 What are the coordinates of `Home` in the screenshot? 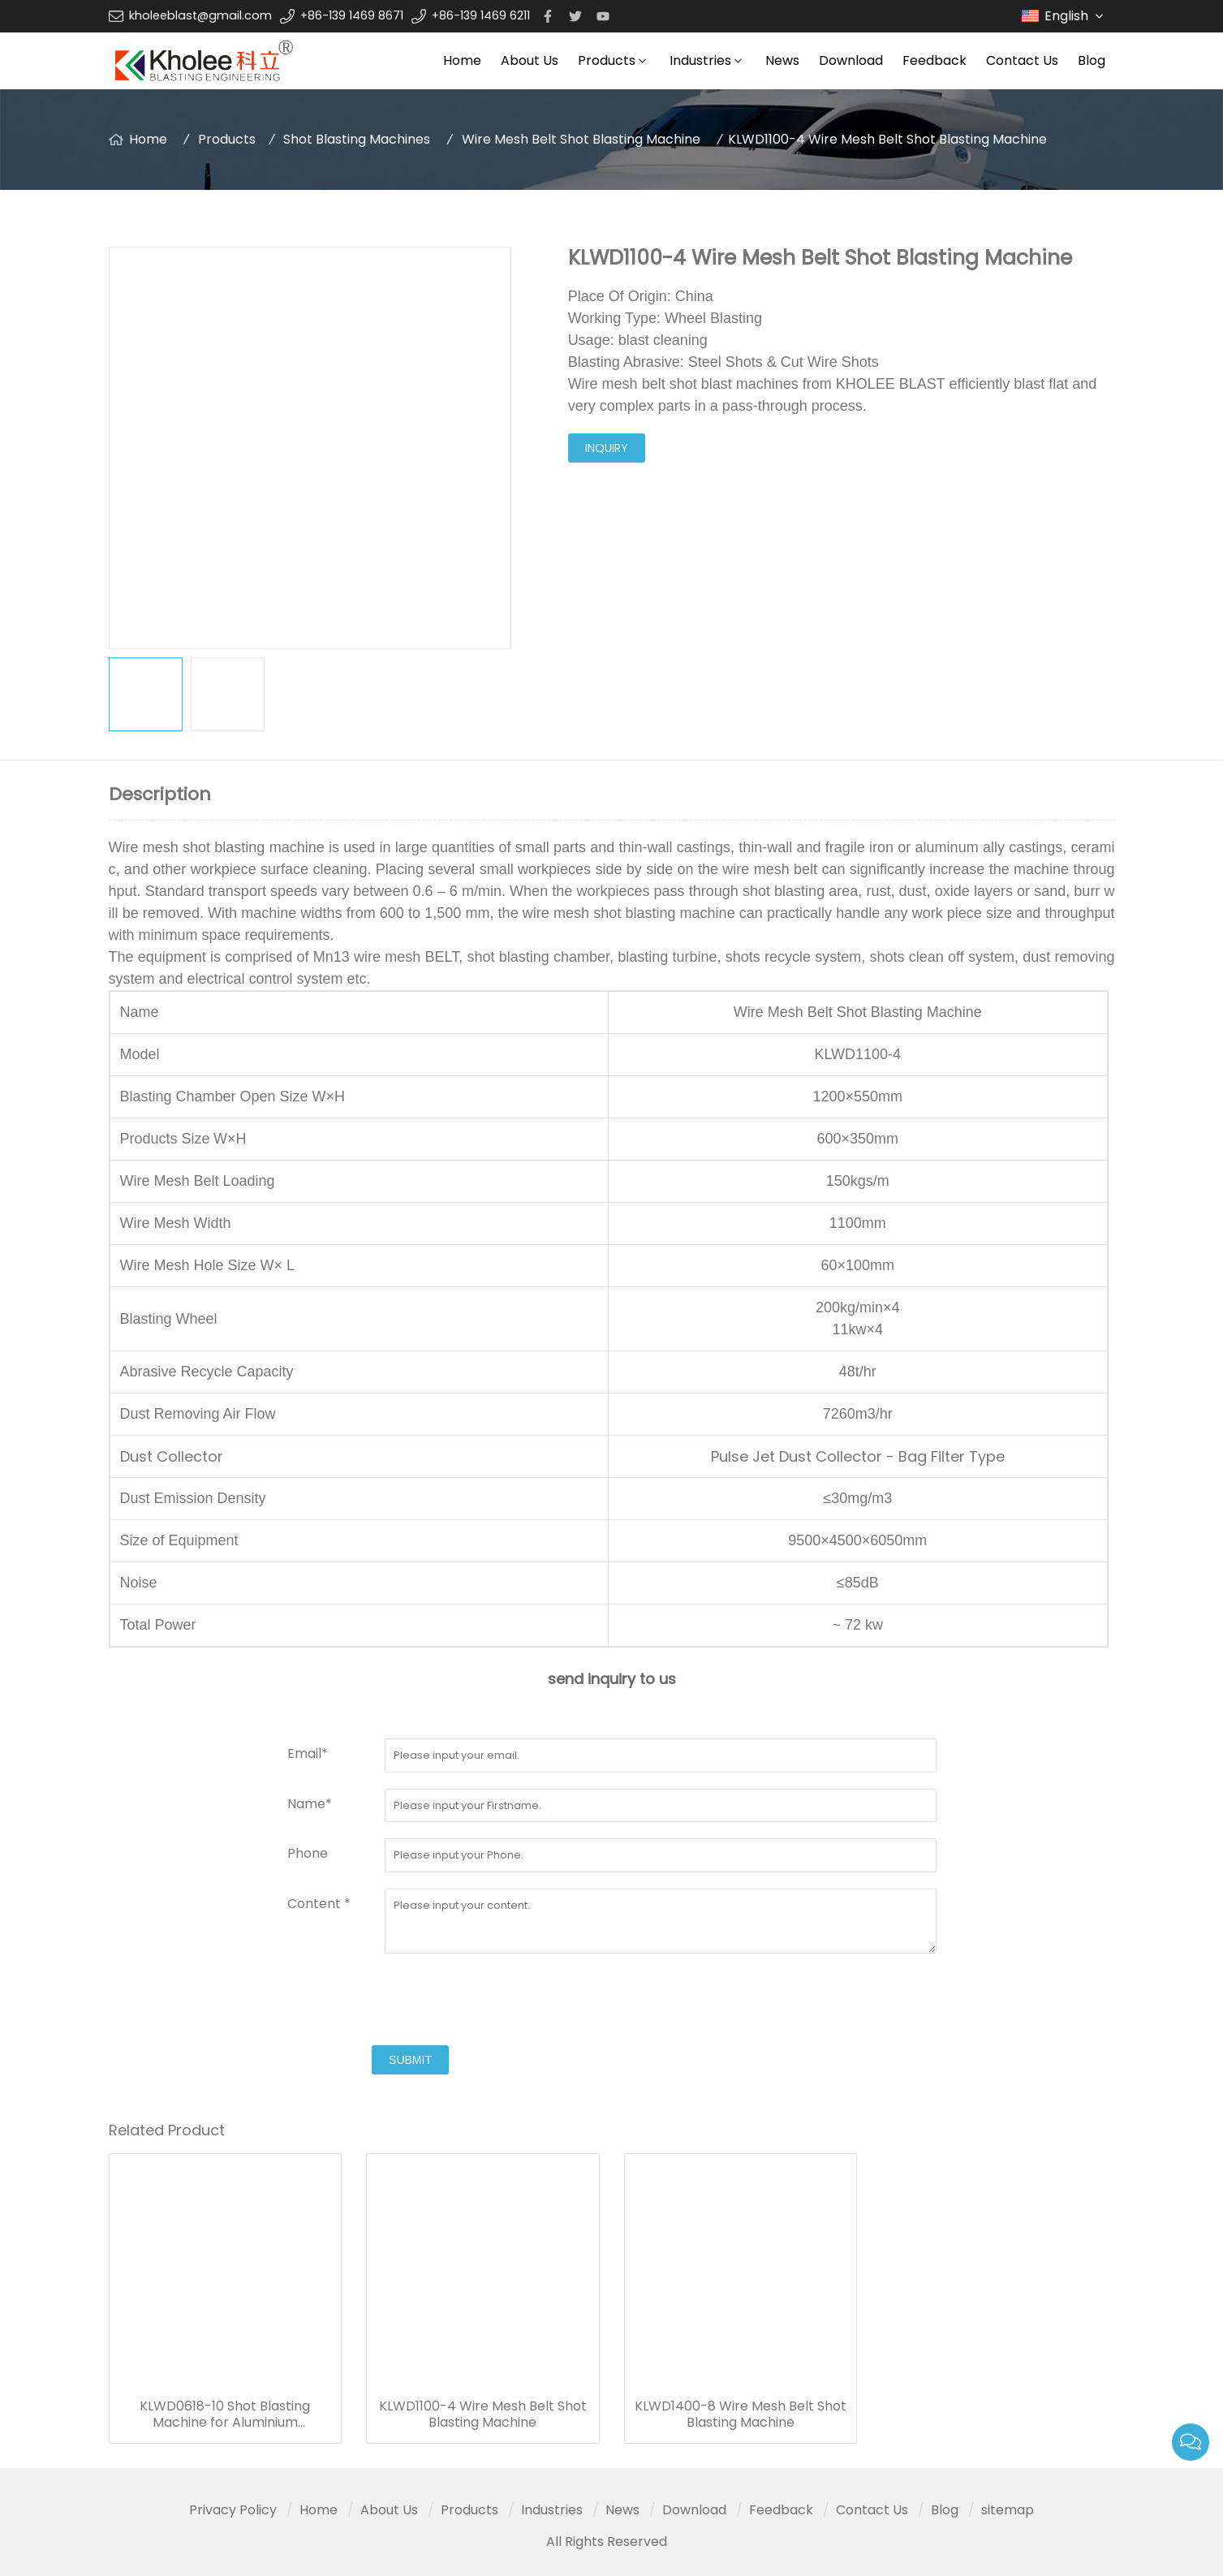 It's located at (462, 60).